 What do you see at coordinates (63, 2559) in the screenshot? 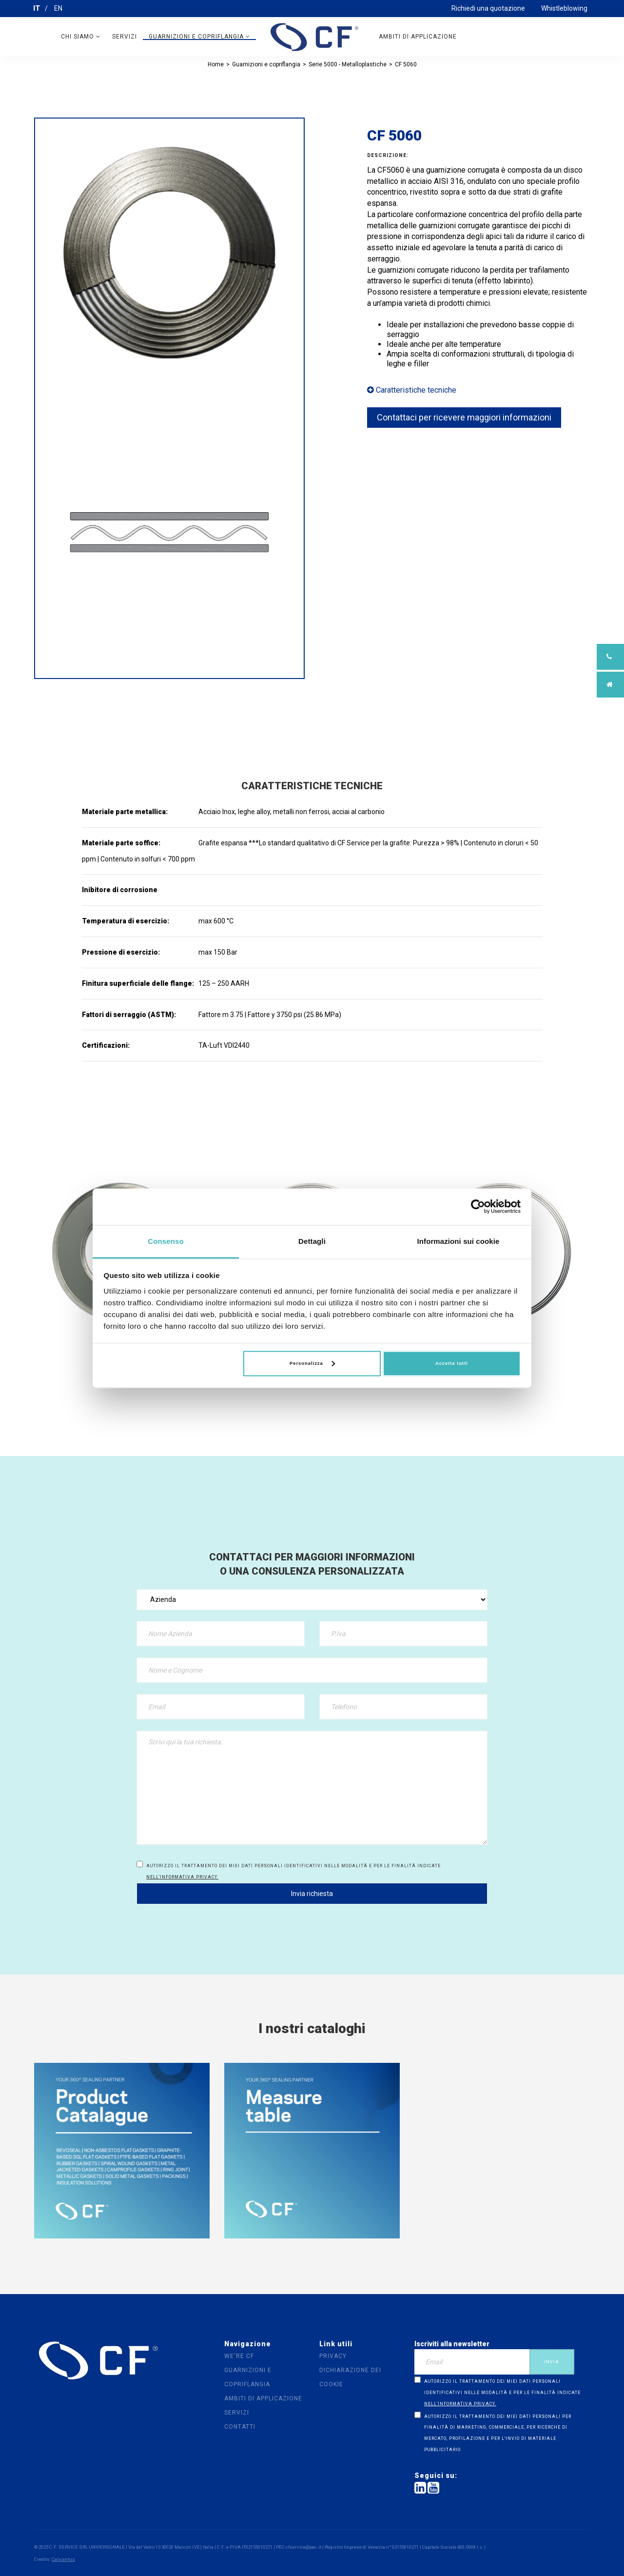
I see `Calicantus` at bounding box center [63, 2559].